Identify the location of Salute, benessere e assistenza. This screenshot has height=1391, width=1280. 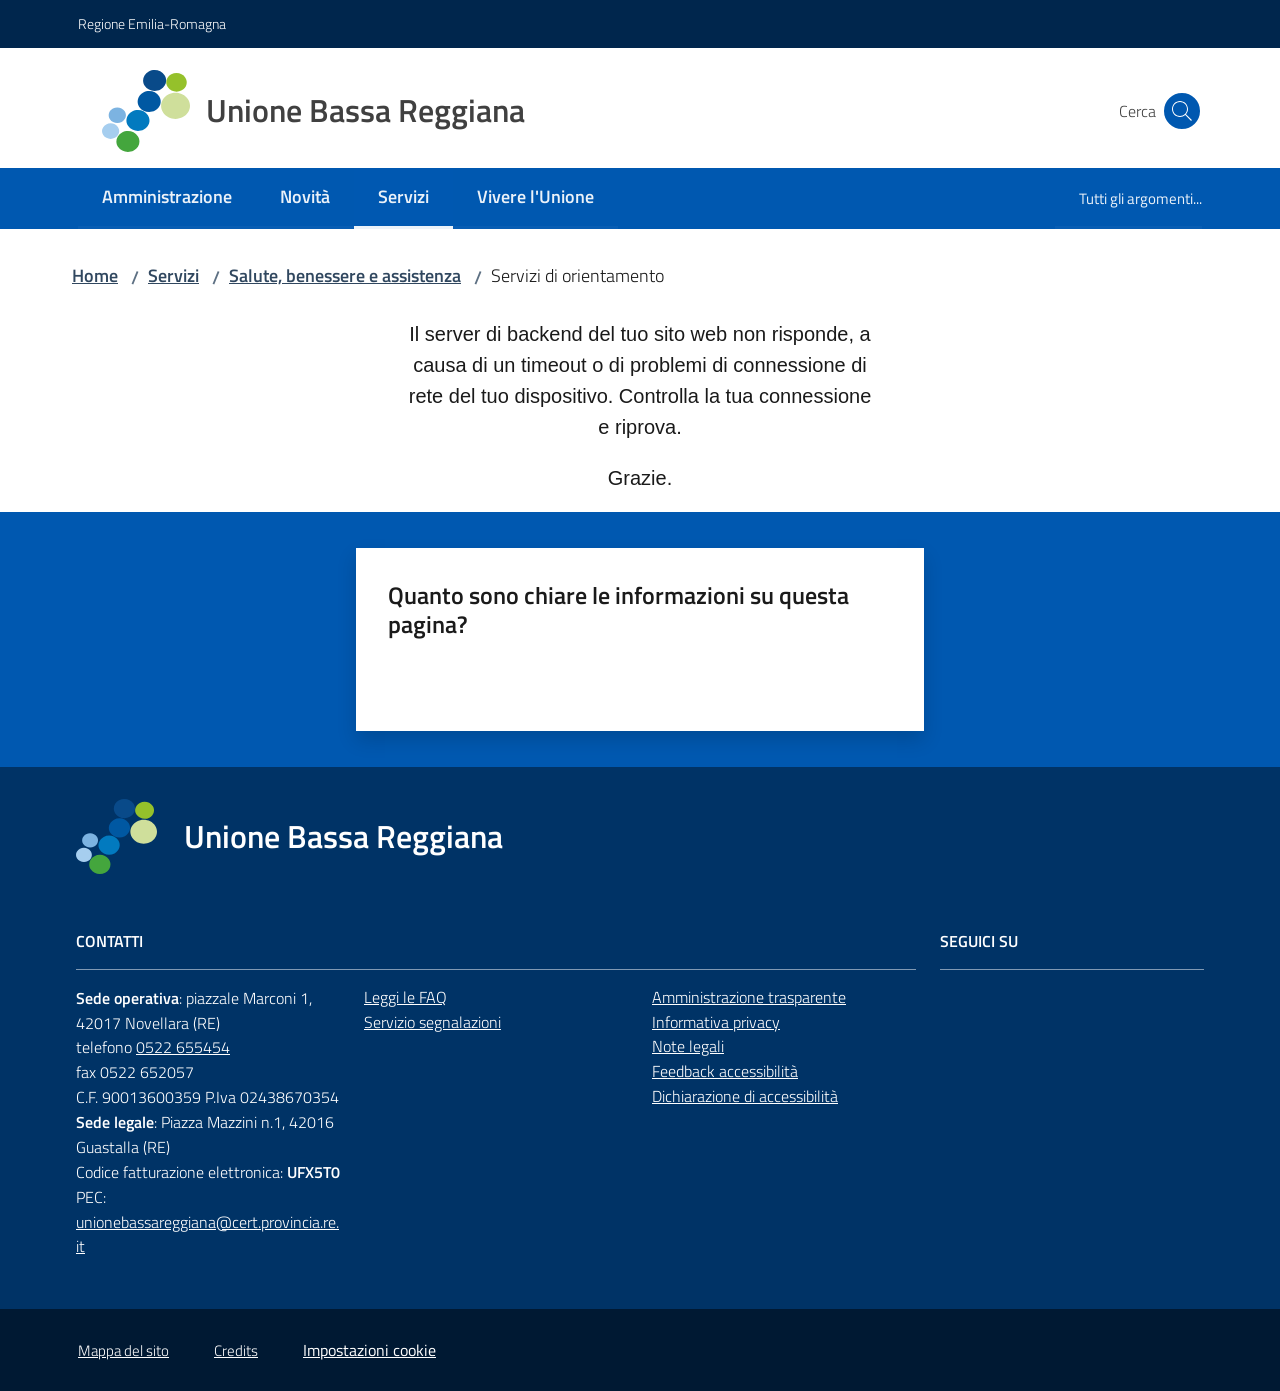
(345, 275).